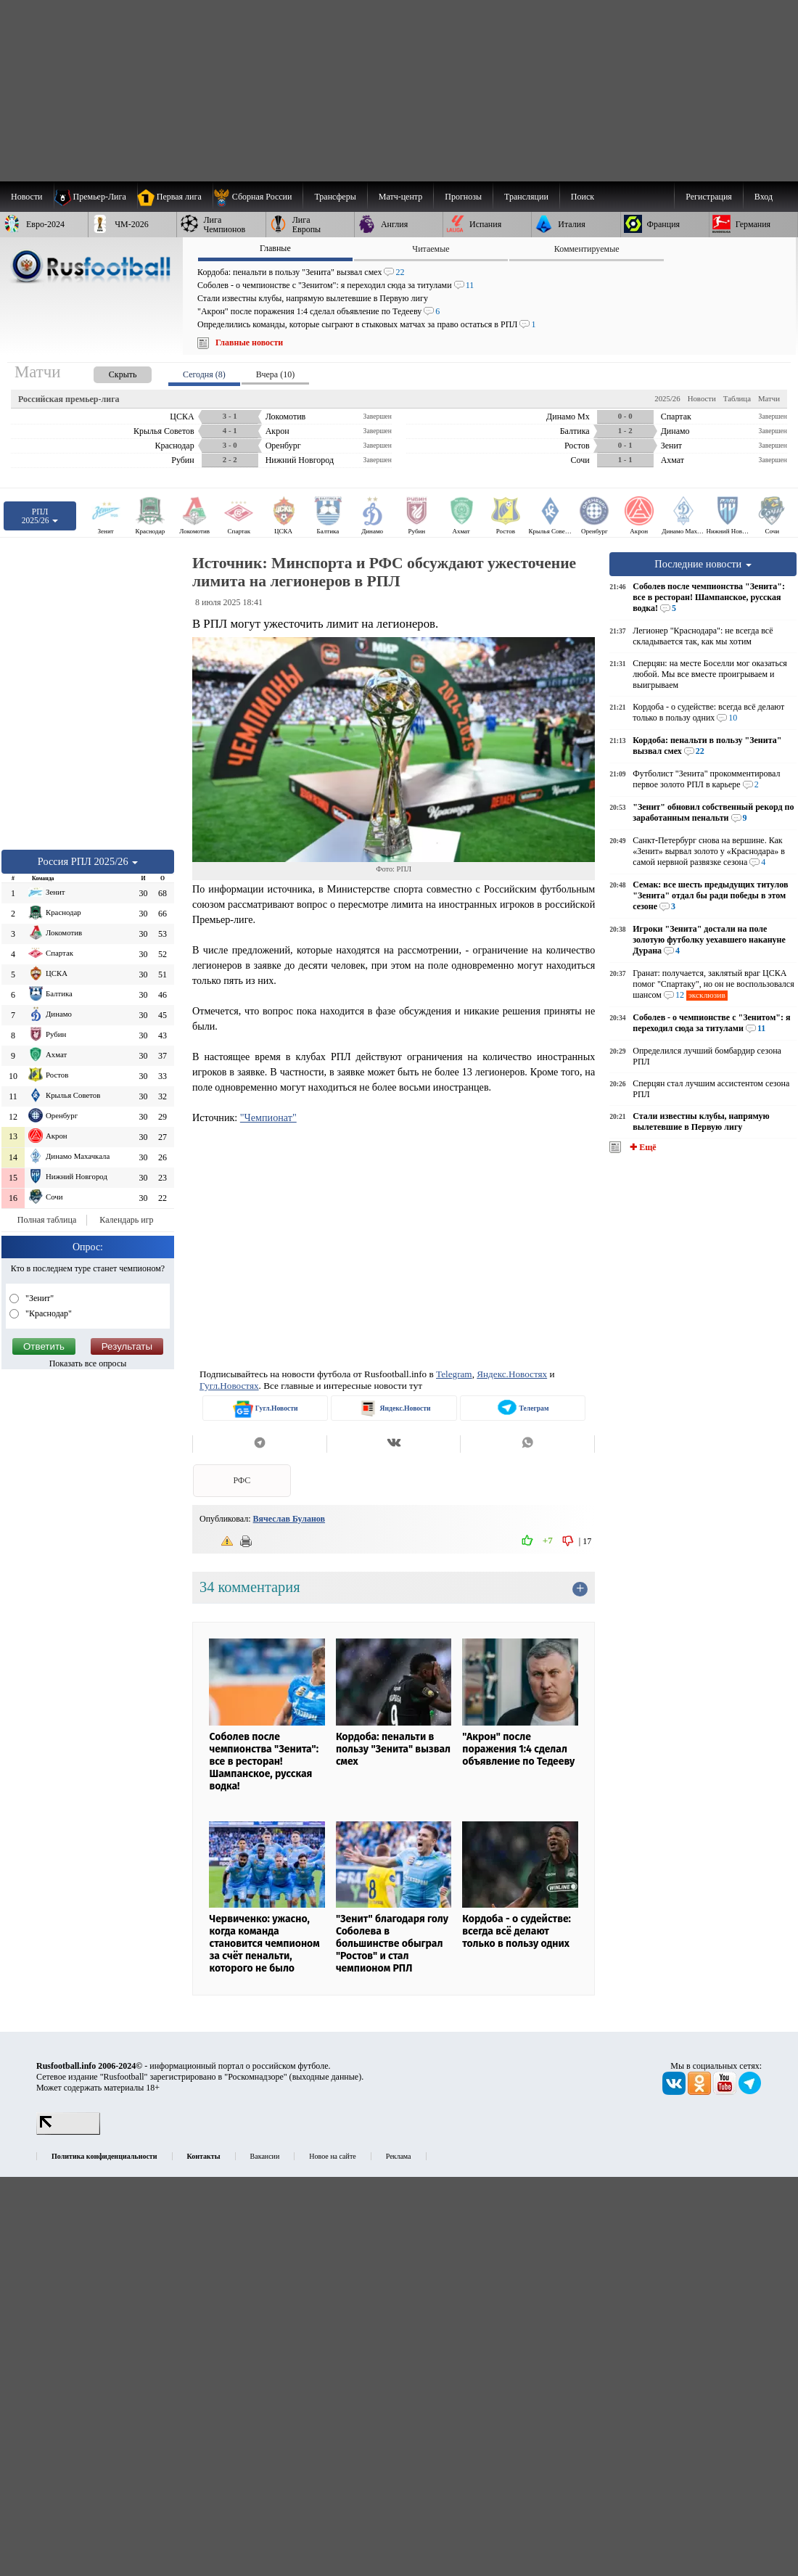 This screenshot has height=2576, width=798. What do you see at coordinates (249, 342) in the screenshot?
I see `Главные новости` at bounding box center [249, 342].